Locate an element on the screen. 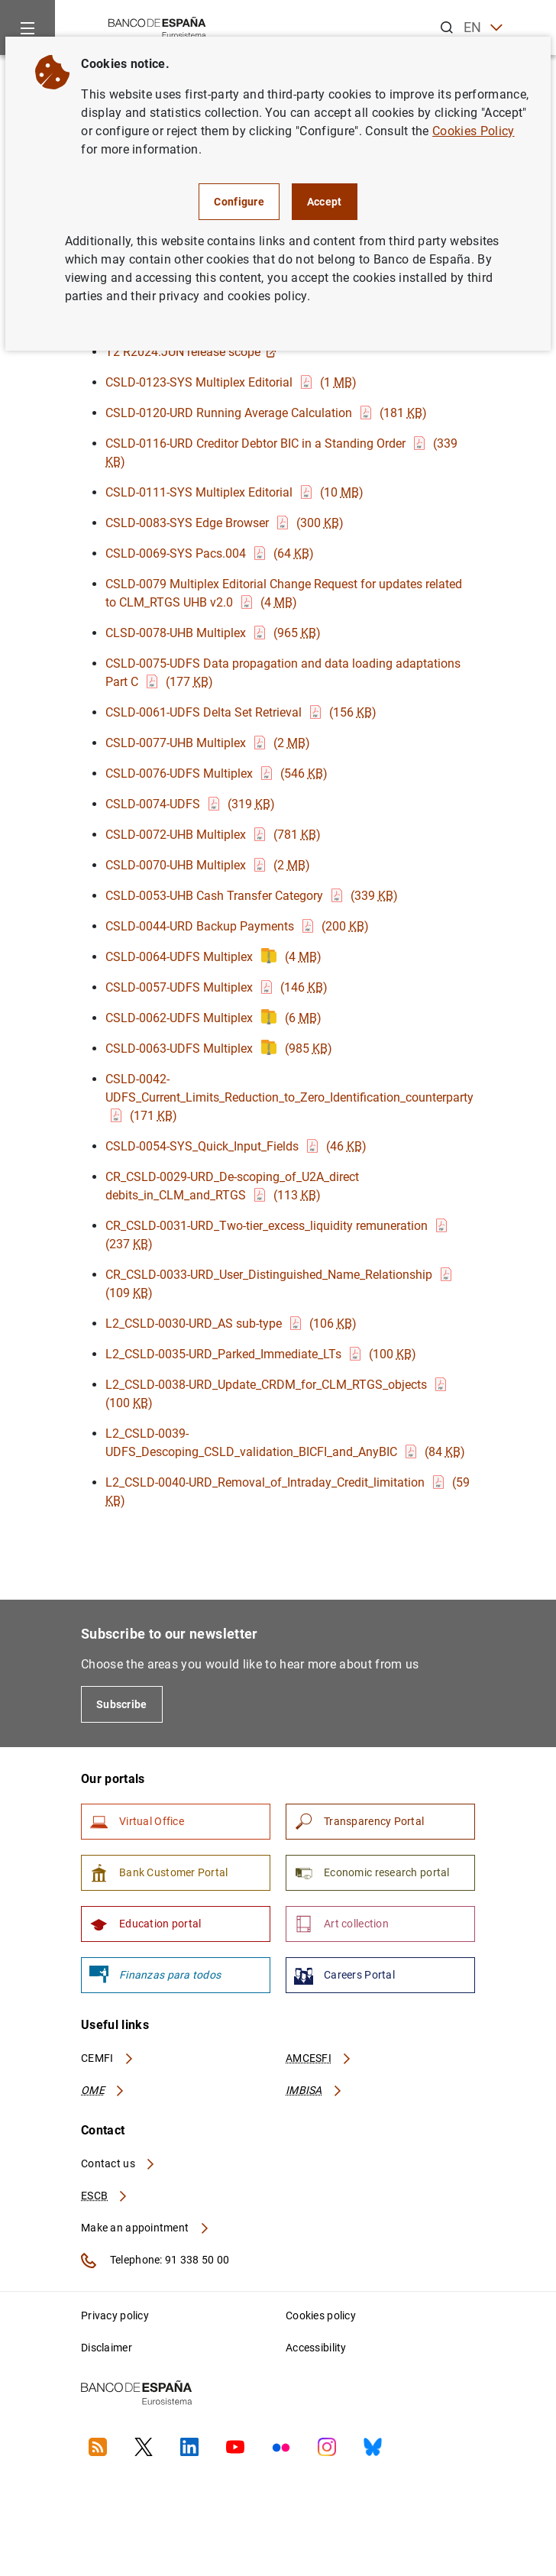  L2_CSLD-0035-URD_Parked_Immediate_LTs (100 ) is located at coordinates (260, 1354).